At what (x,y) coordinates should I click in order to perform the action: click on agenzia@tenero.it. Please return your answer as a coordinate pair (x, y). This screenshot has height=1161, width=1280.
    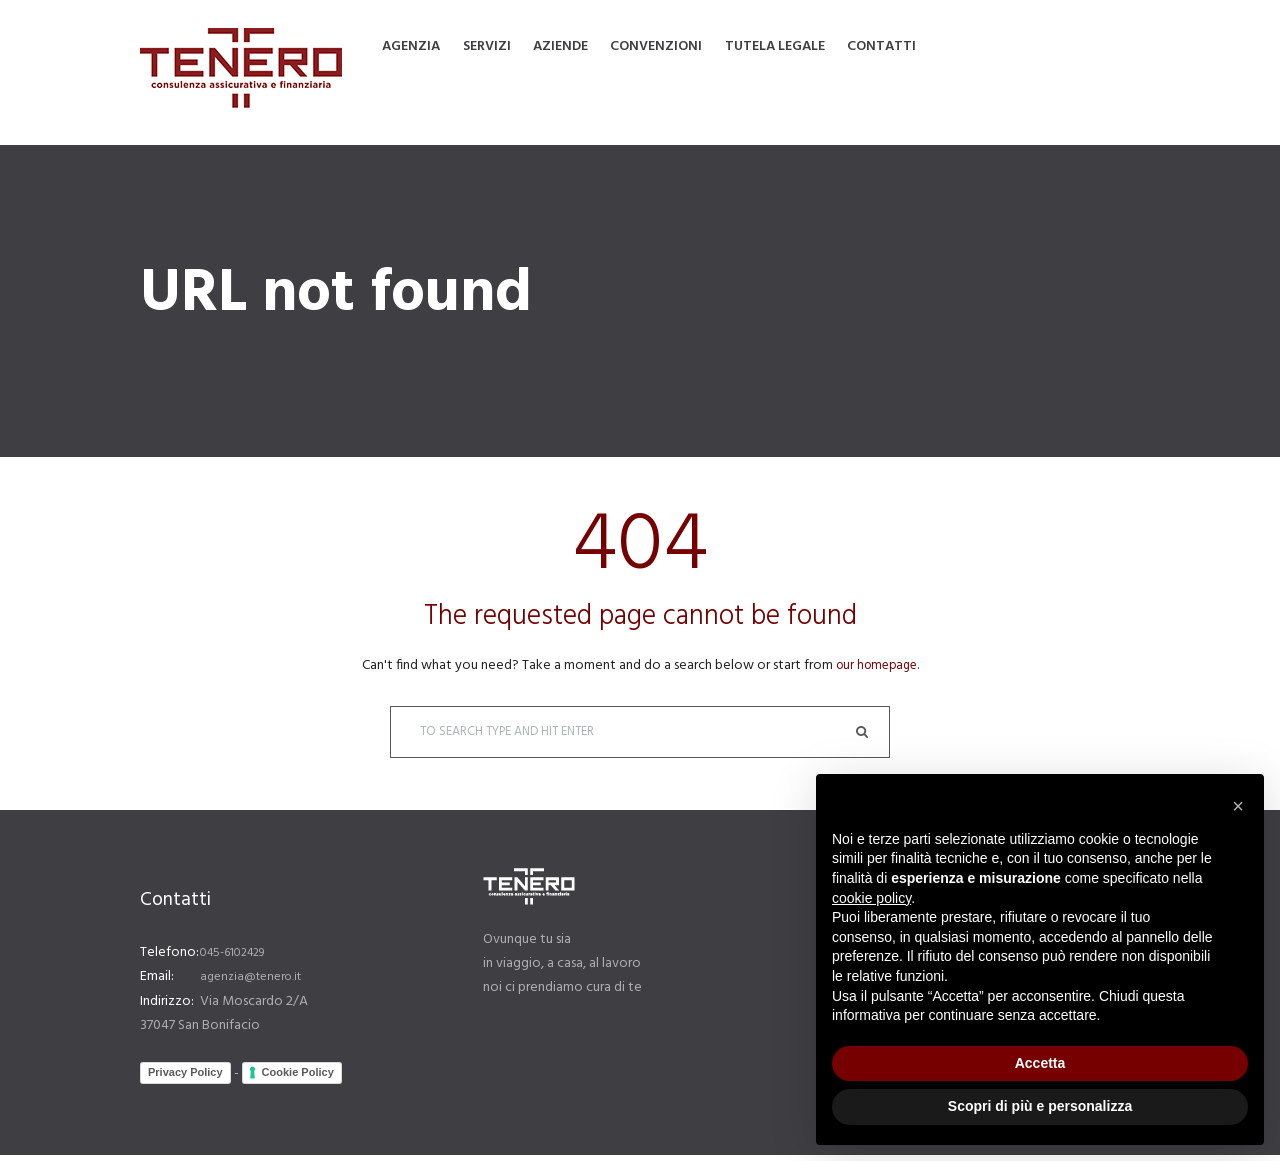
    Looking at the image, I should click on (256, 983).